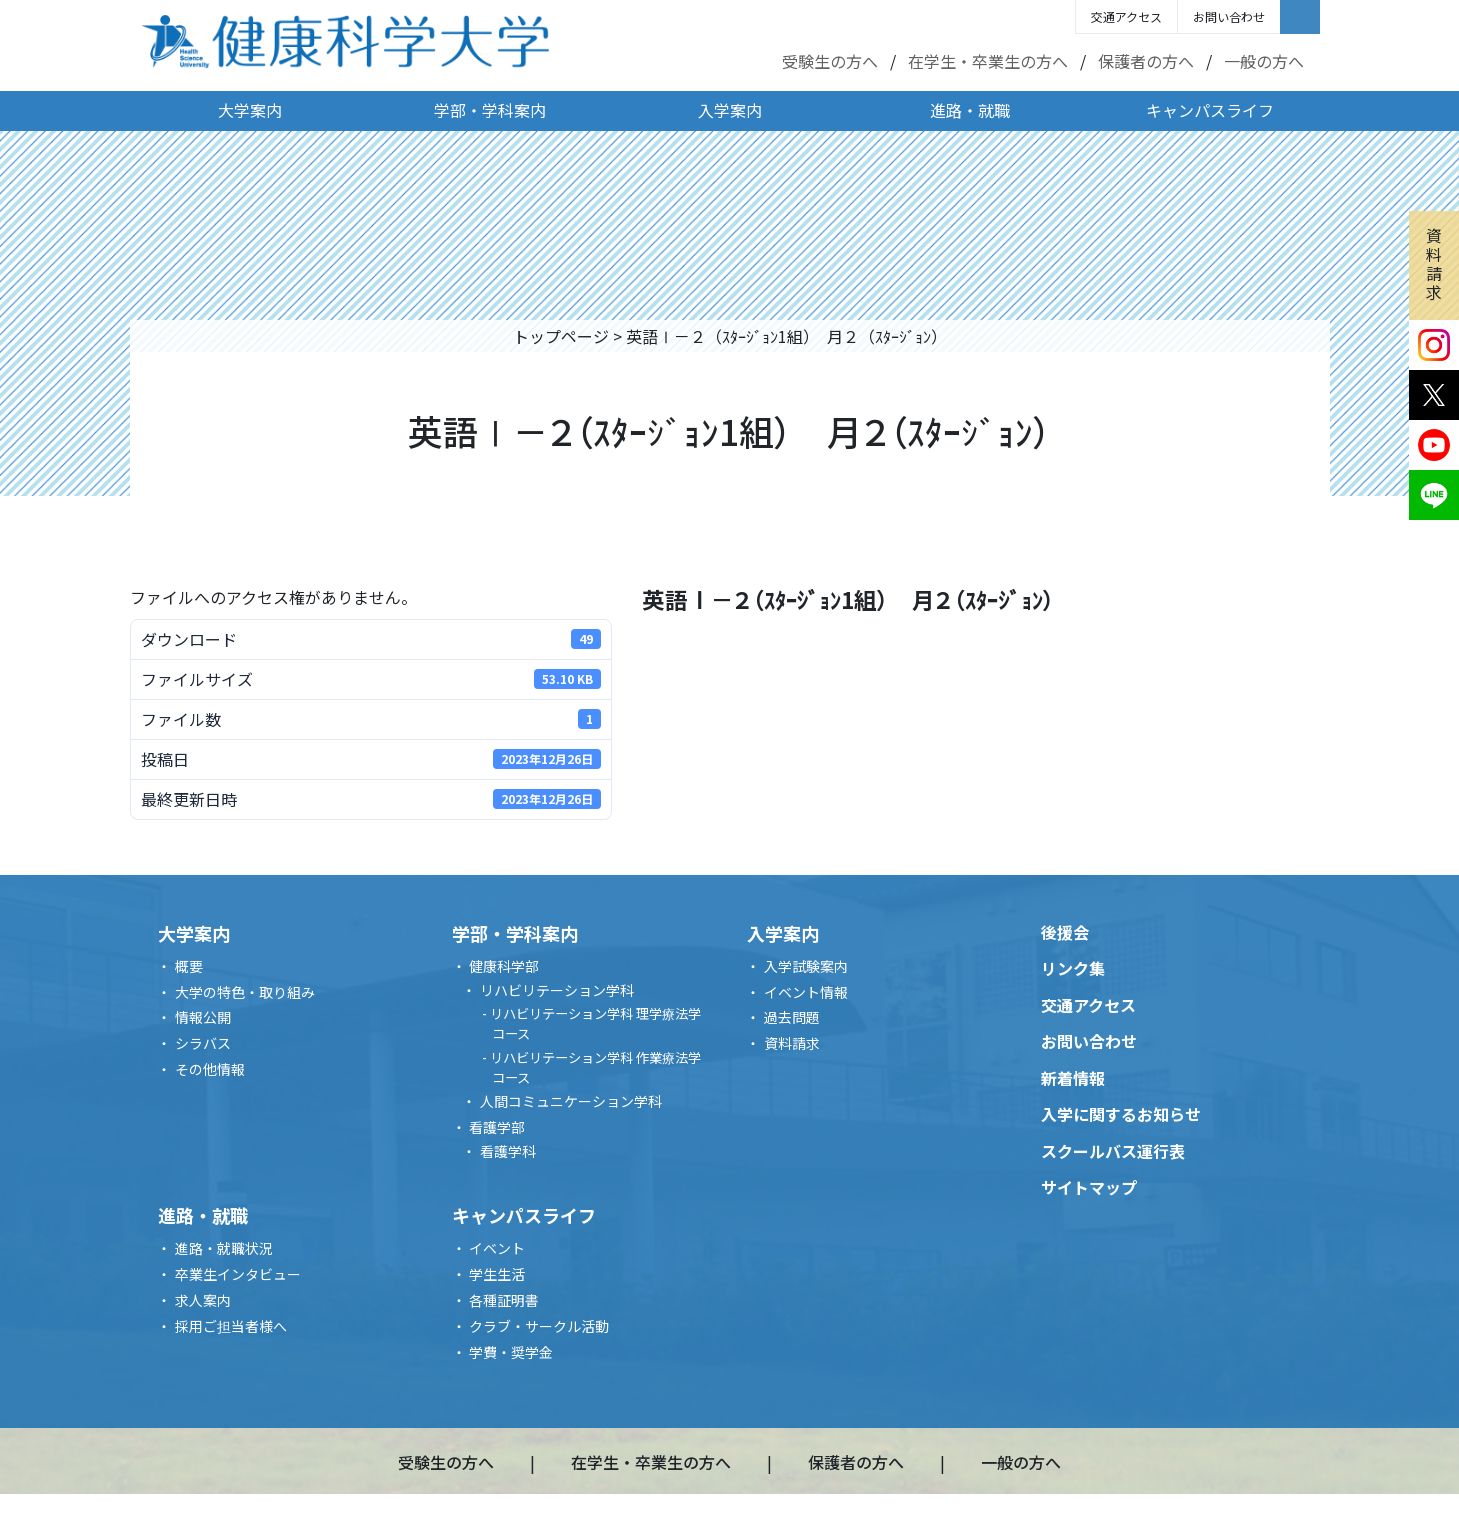 Image resolution: width=1459 pixels, height=1513 pixels. Describe the element at coordinates (539, 1326) in the screenshot. I see `クラブ・サークル活動` at that location.